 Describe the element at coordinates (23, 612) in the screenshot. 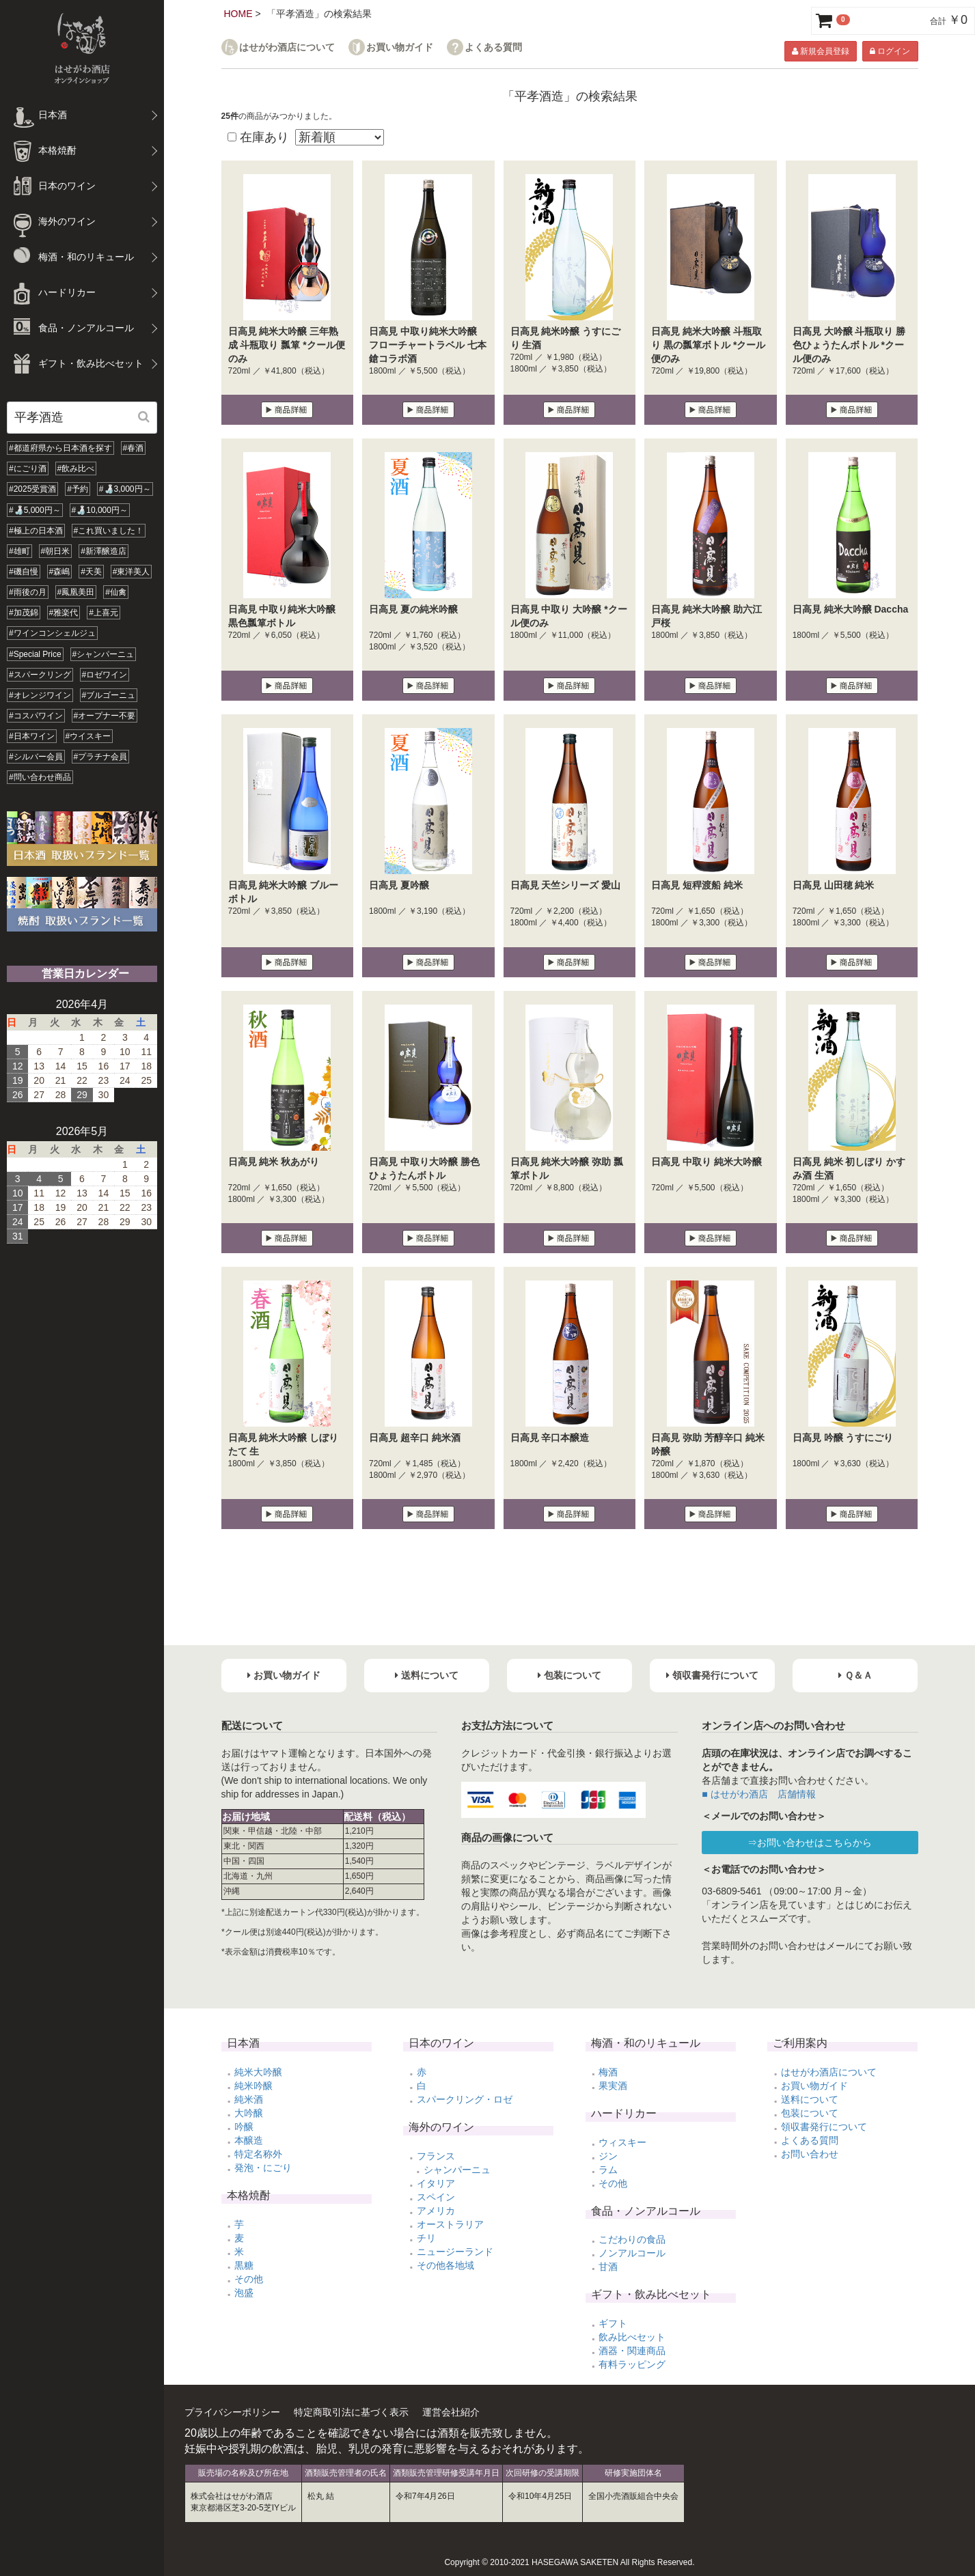

I see `#加茂錦` at that location.